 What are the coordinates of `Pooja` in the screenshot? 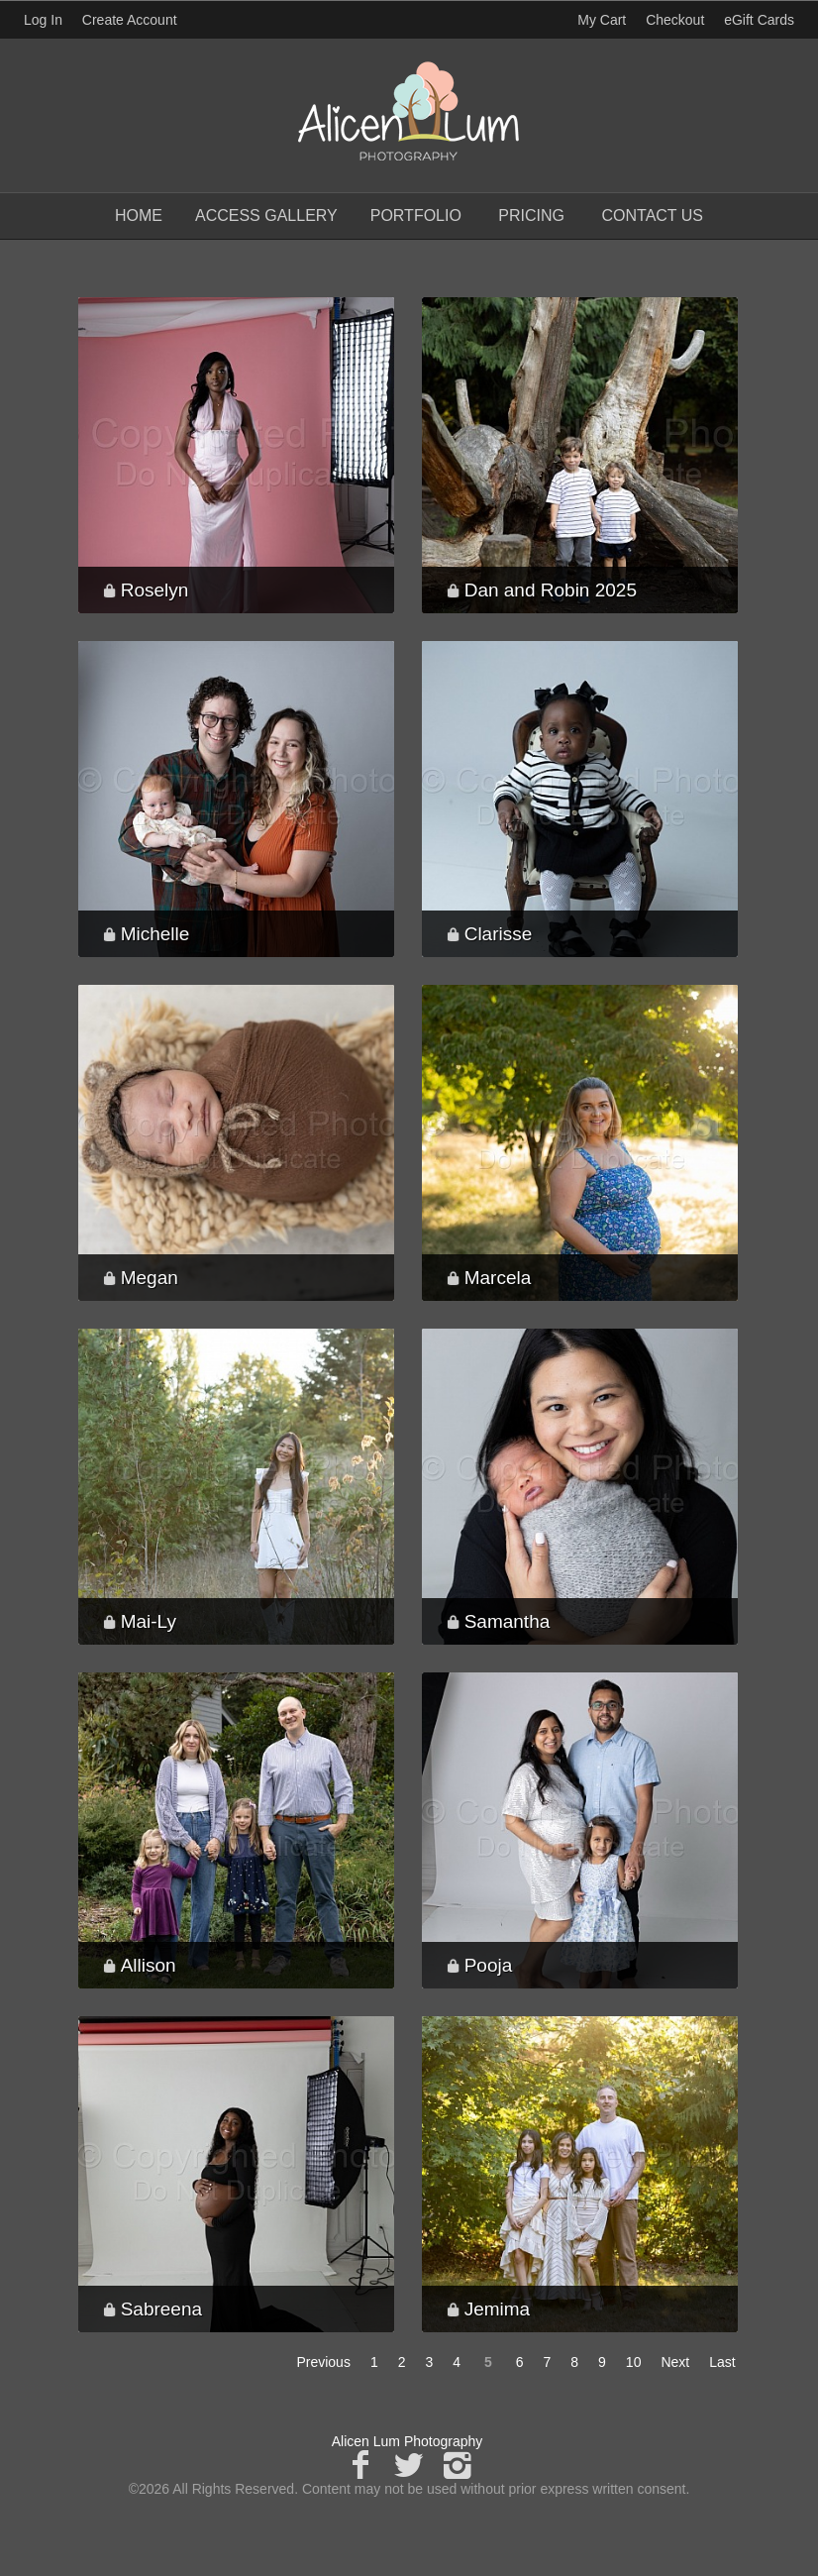 It's located at (488, 1965).